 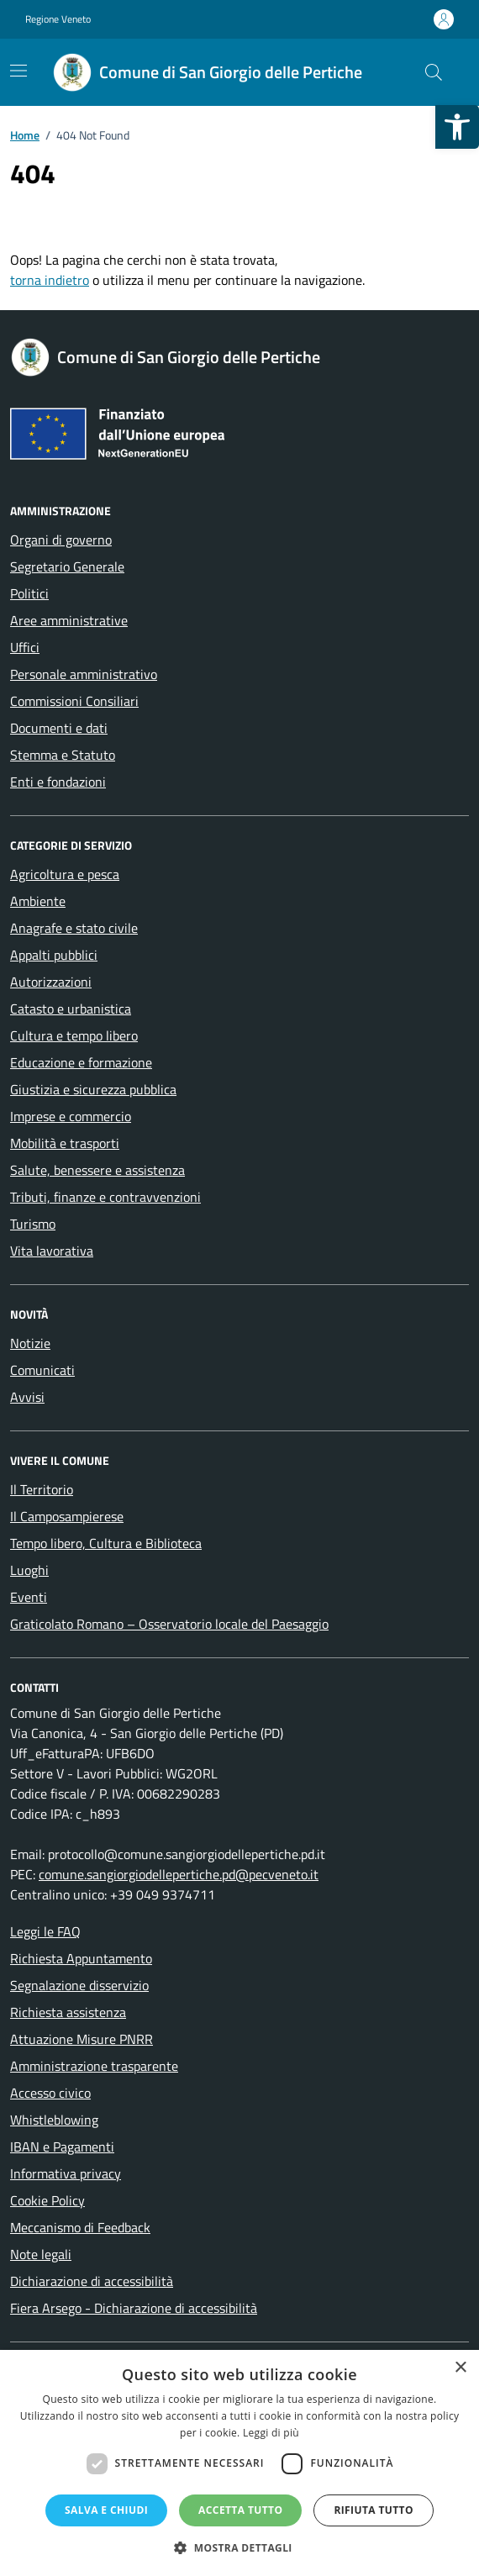 What do you see at coordinates (169, 1624) in the screenshot?
I see `Graticolato Romano – Osservatorio locale del Paesaggio [link]` at bounding box center [169, 1624].